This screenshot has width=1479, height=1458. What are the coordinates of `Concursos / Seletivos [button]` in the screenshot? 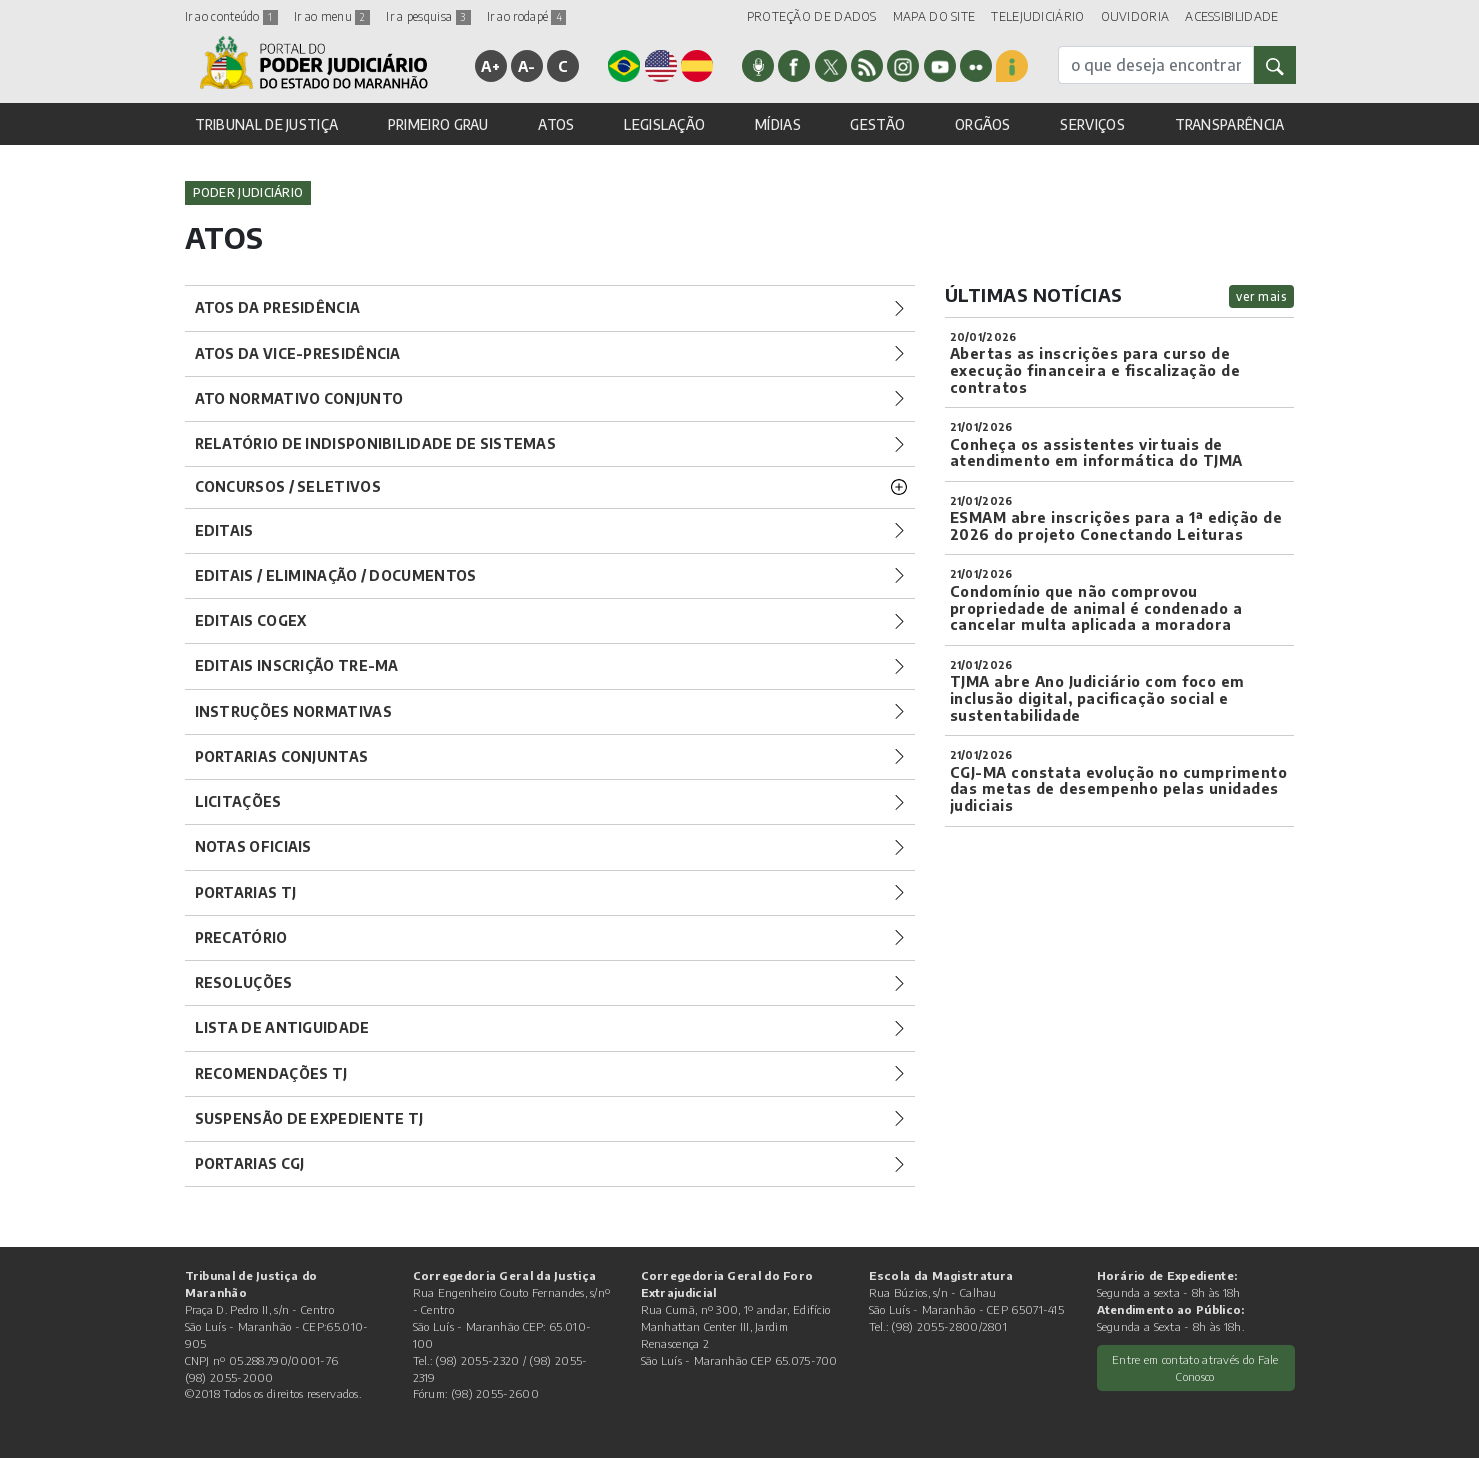 It's located at (288, 486).